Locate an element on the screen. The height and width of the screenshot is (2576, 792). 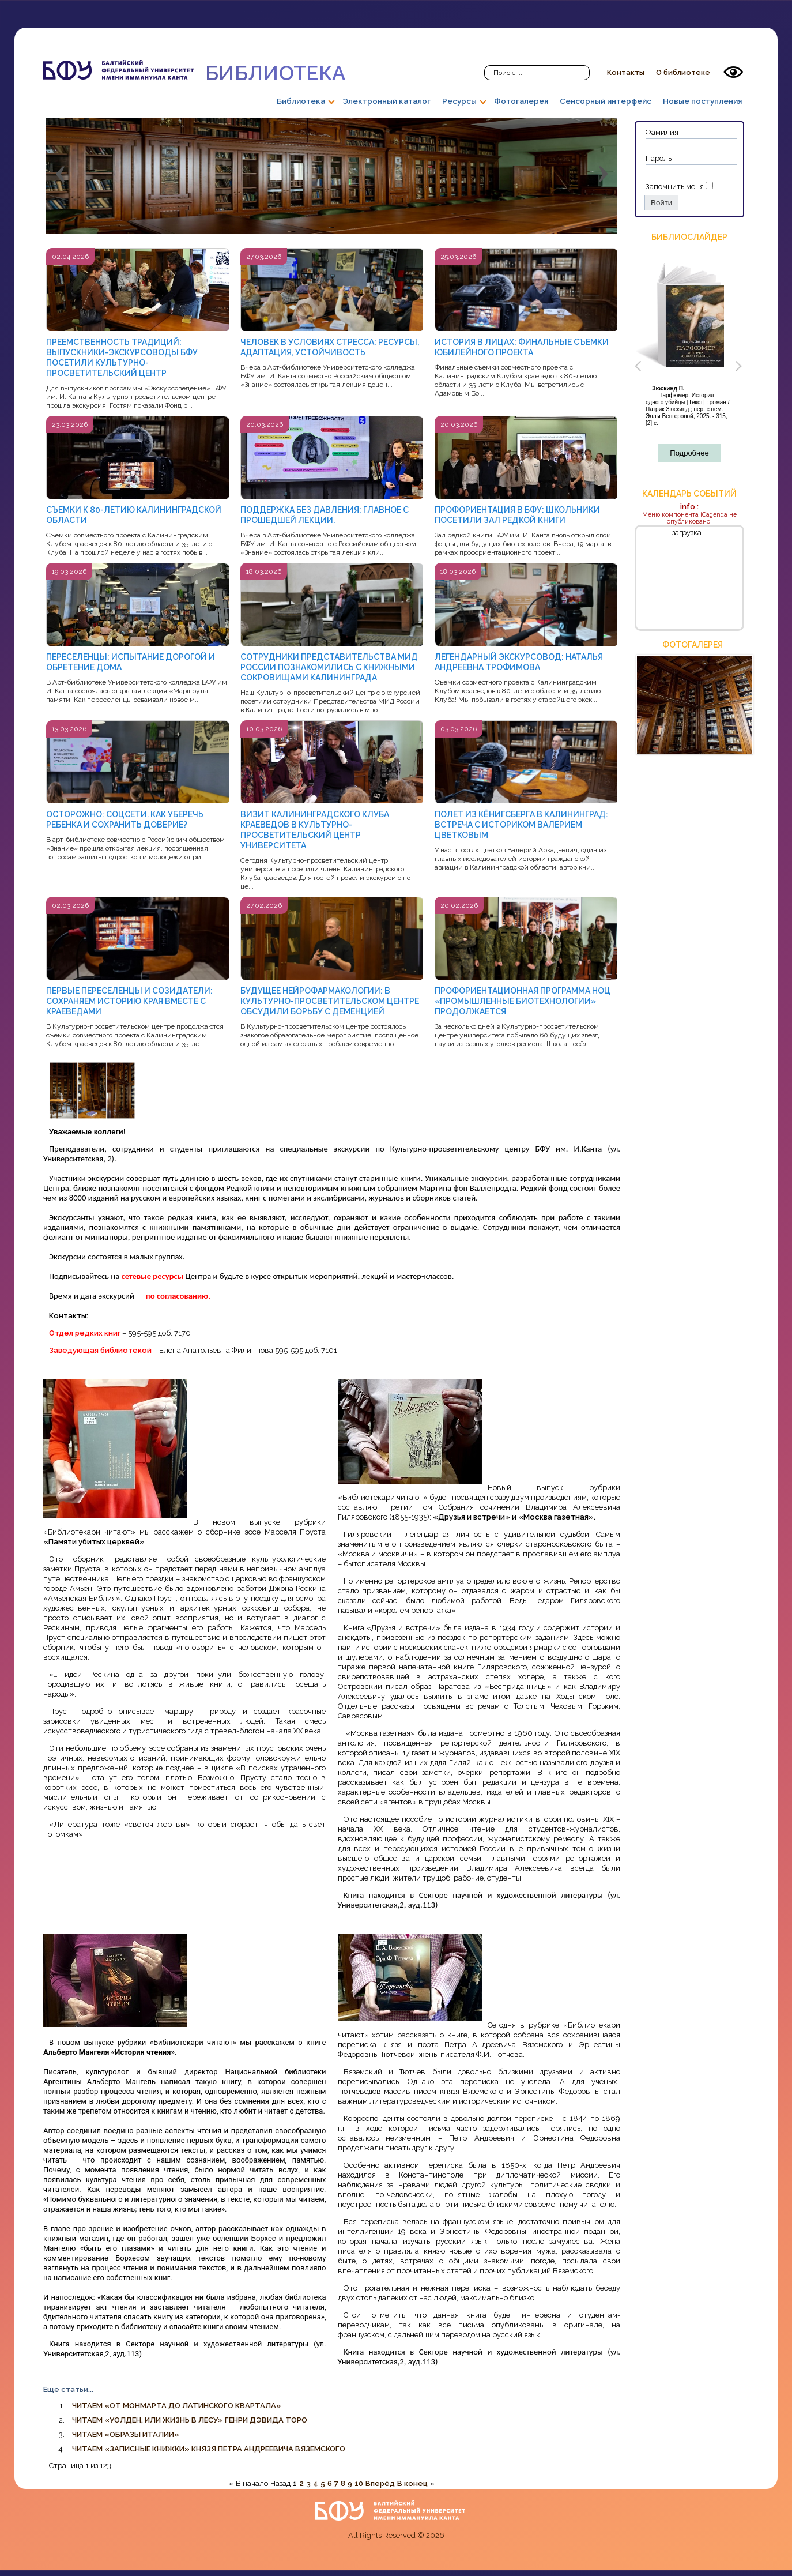
Библиотека is located at coordinates (194, 72).